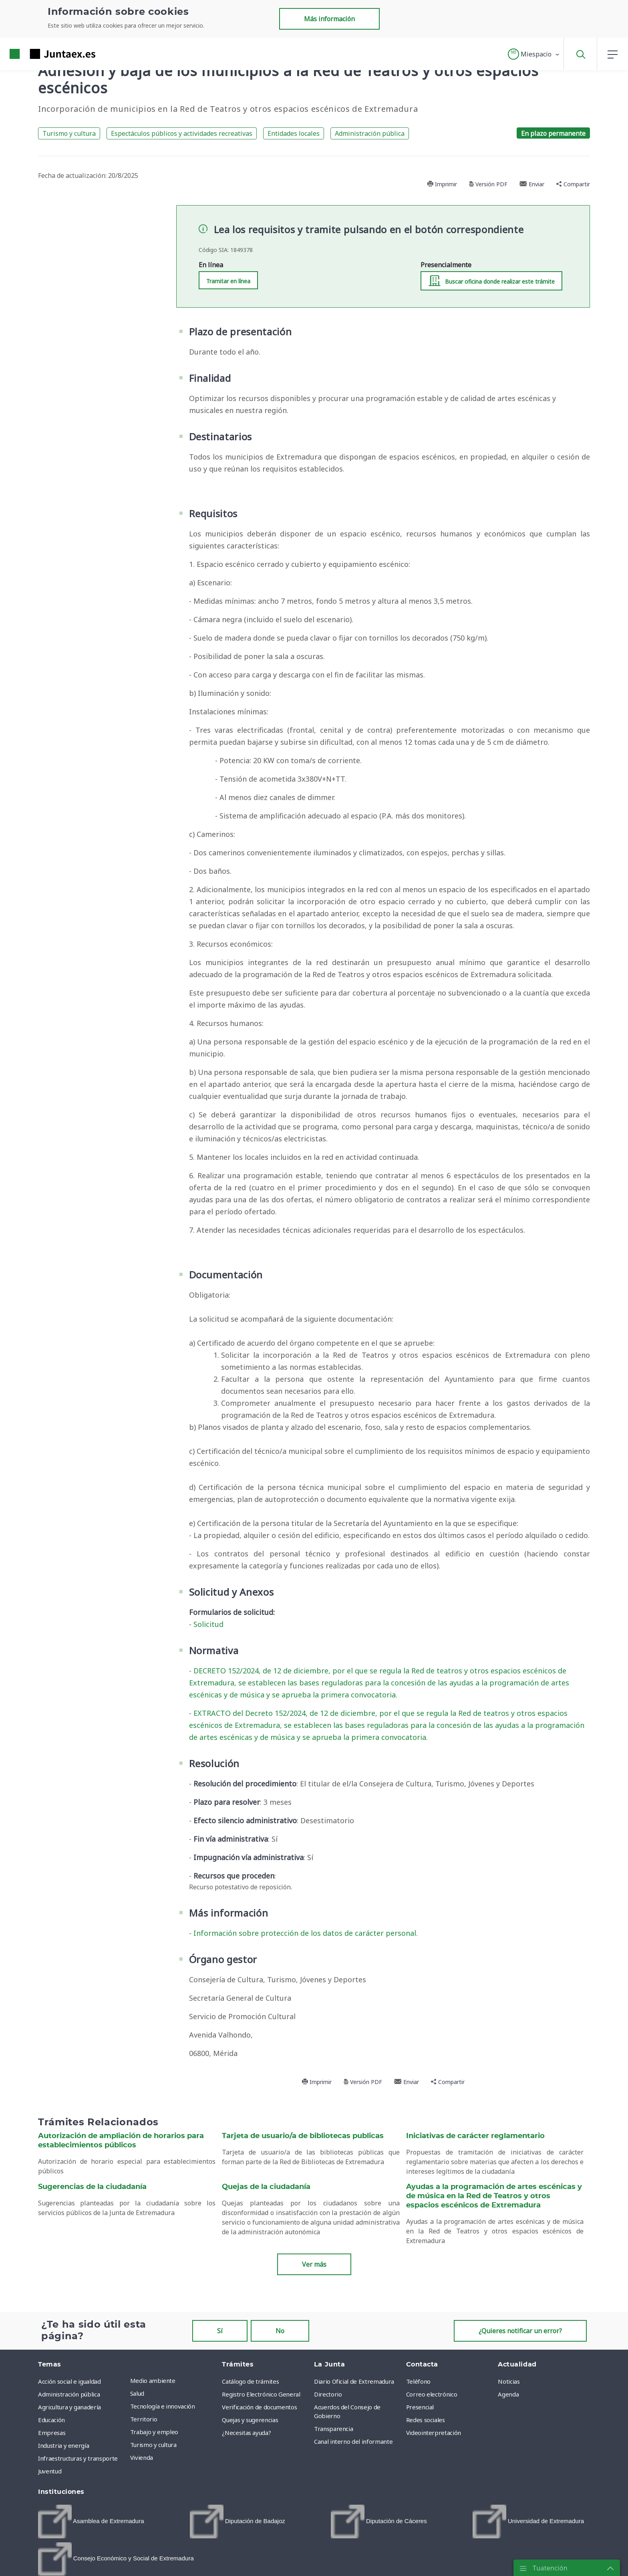 This screenshot has width=628, height=2576. I want to click on Transparencia [menuitem], so click(333, 2429).